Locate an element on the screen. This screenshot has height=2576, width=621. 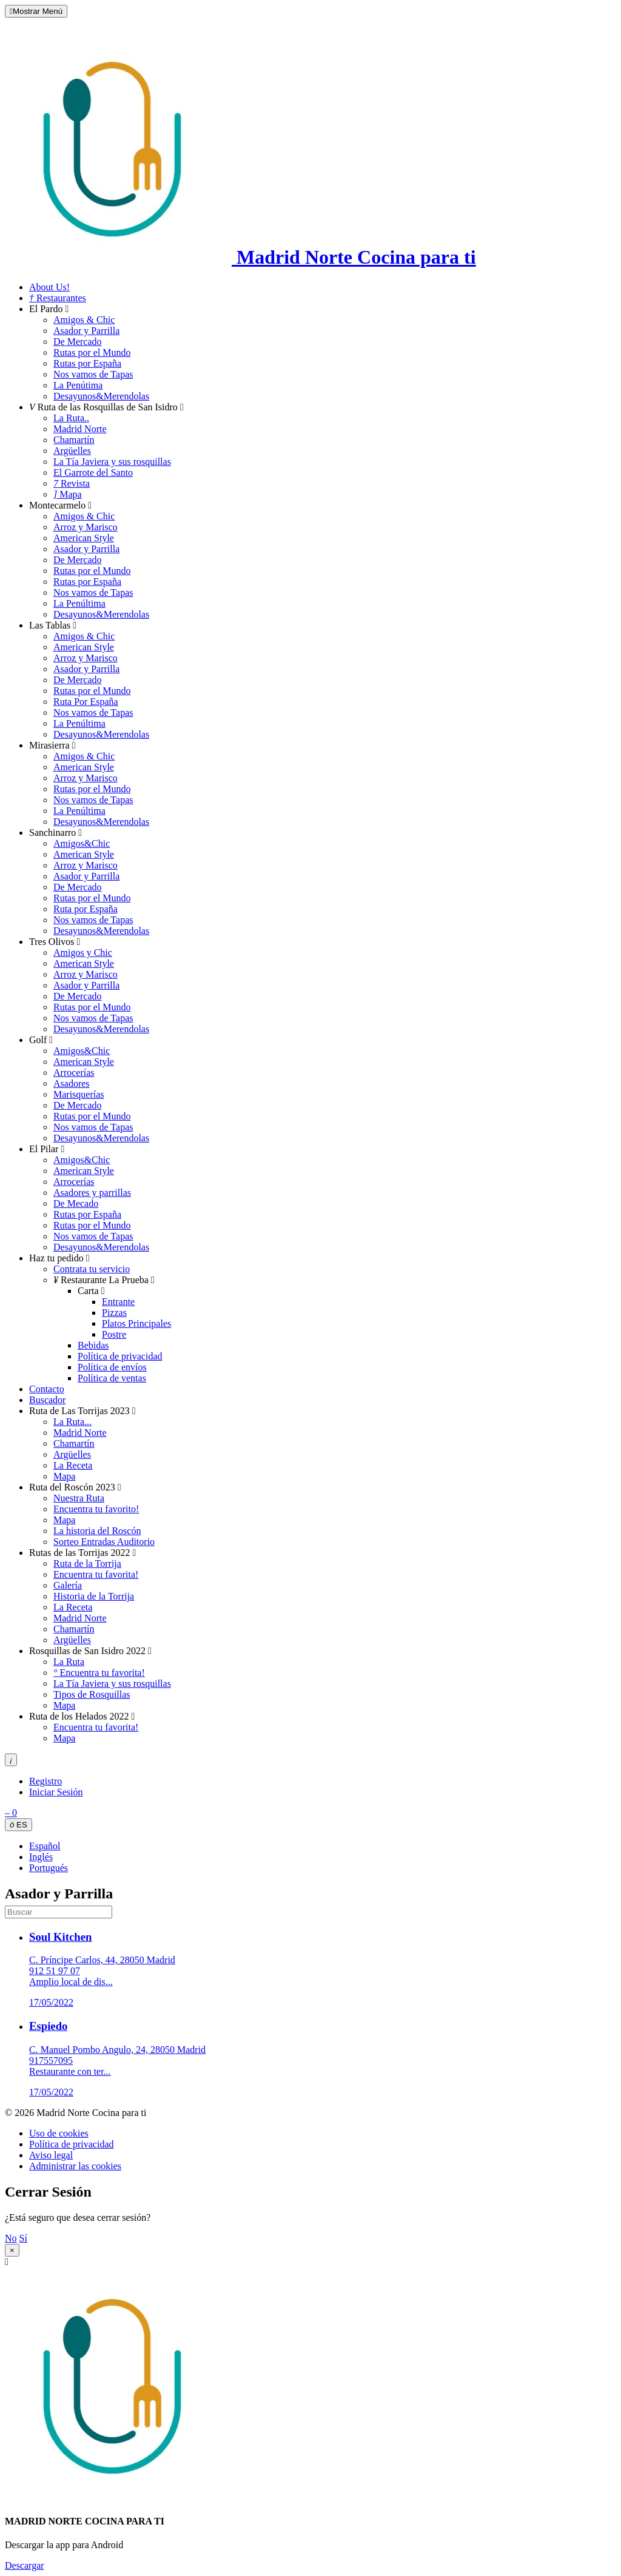
Amigos&Chic is located at coordinates (81, 843).